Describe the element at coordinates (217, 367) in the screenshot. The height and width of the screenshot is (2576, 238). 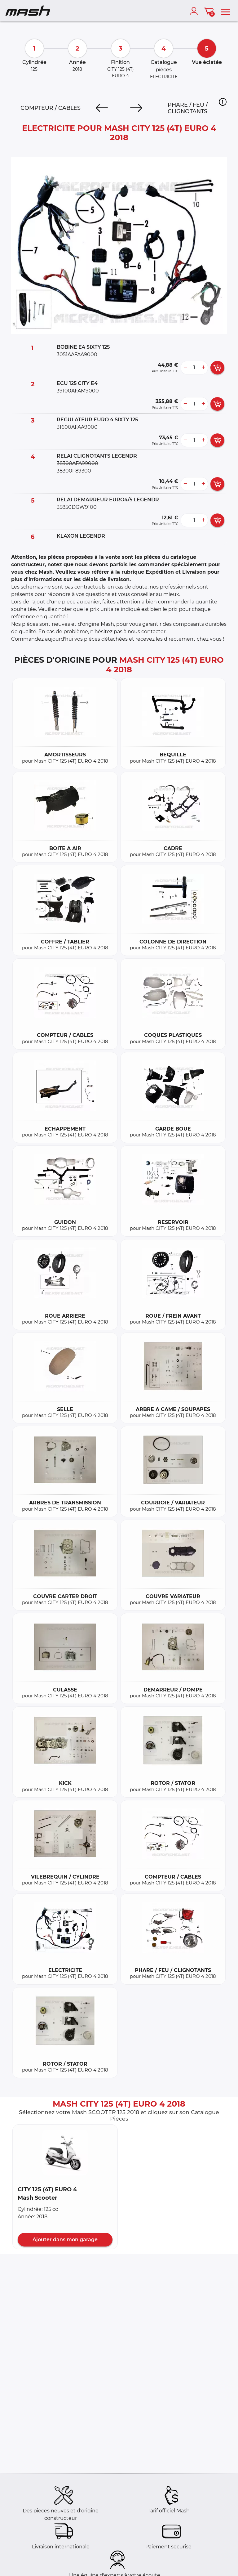
I see `[add card button]` at that location.